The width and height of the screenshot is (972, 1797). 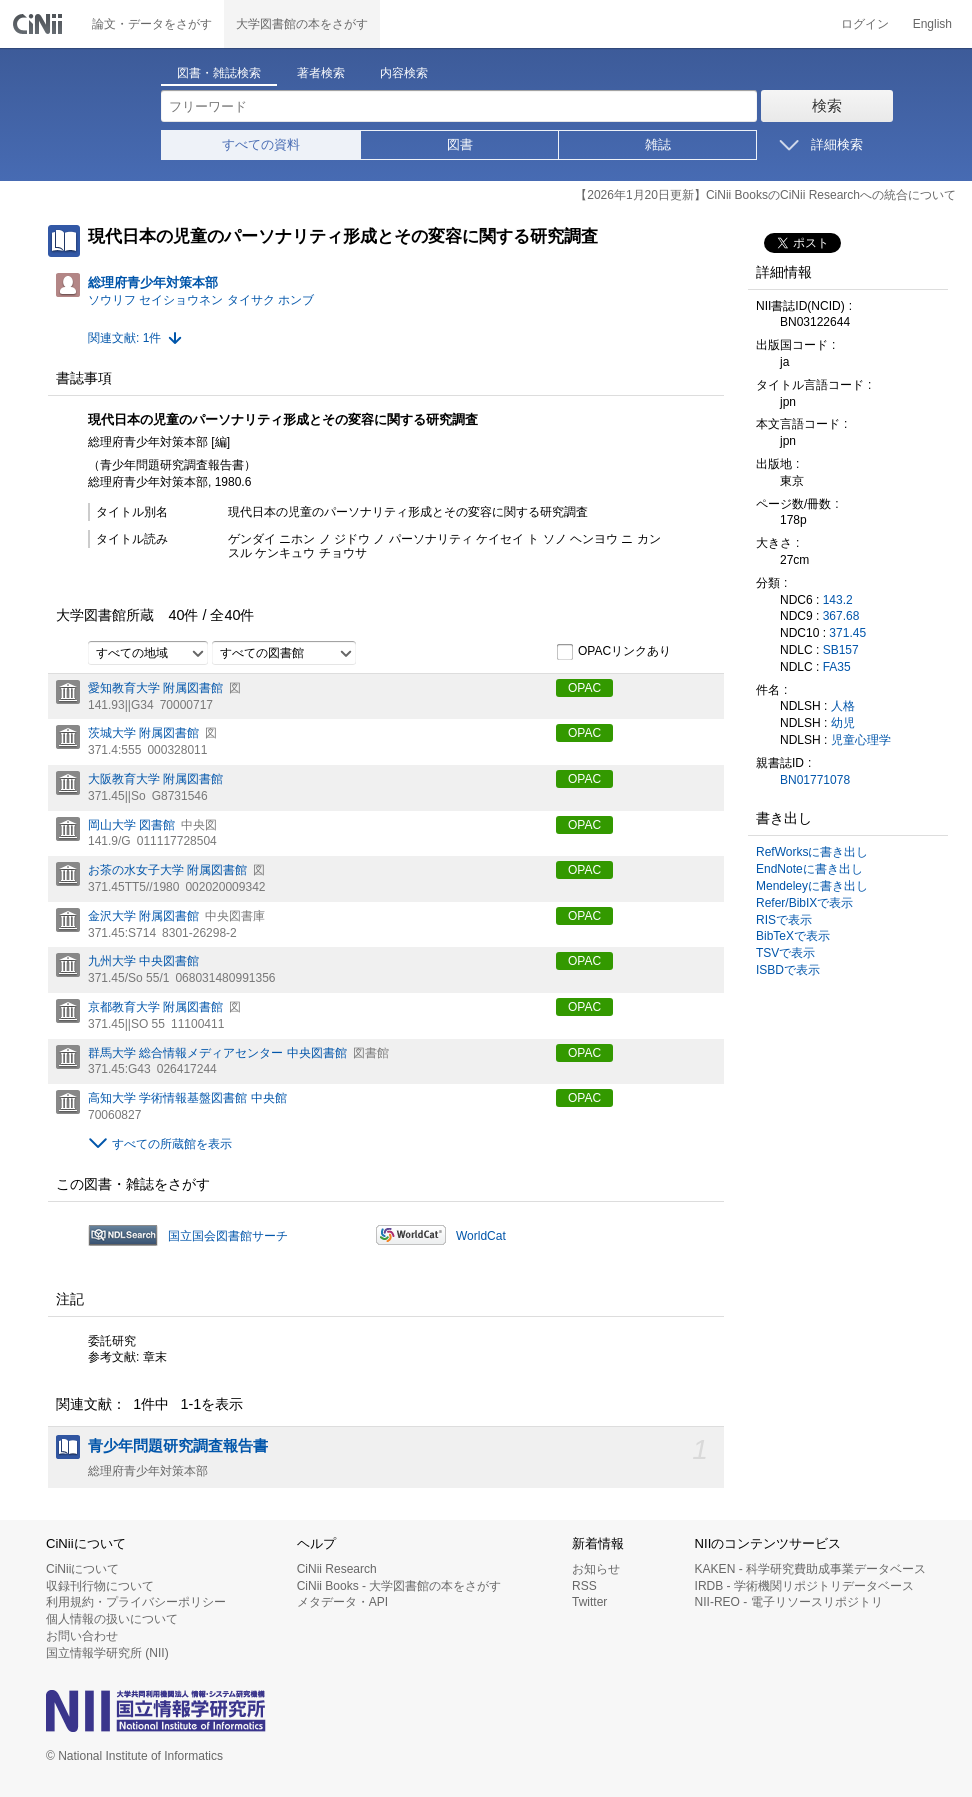 I want to click on OPACリンクあり, so click(x=613, y=652).